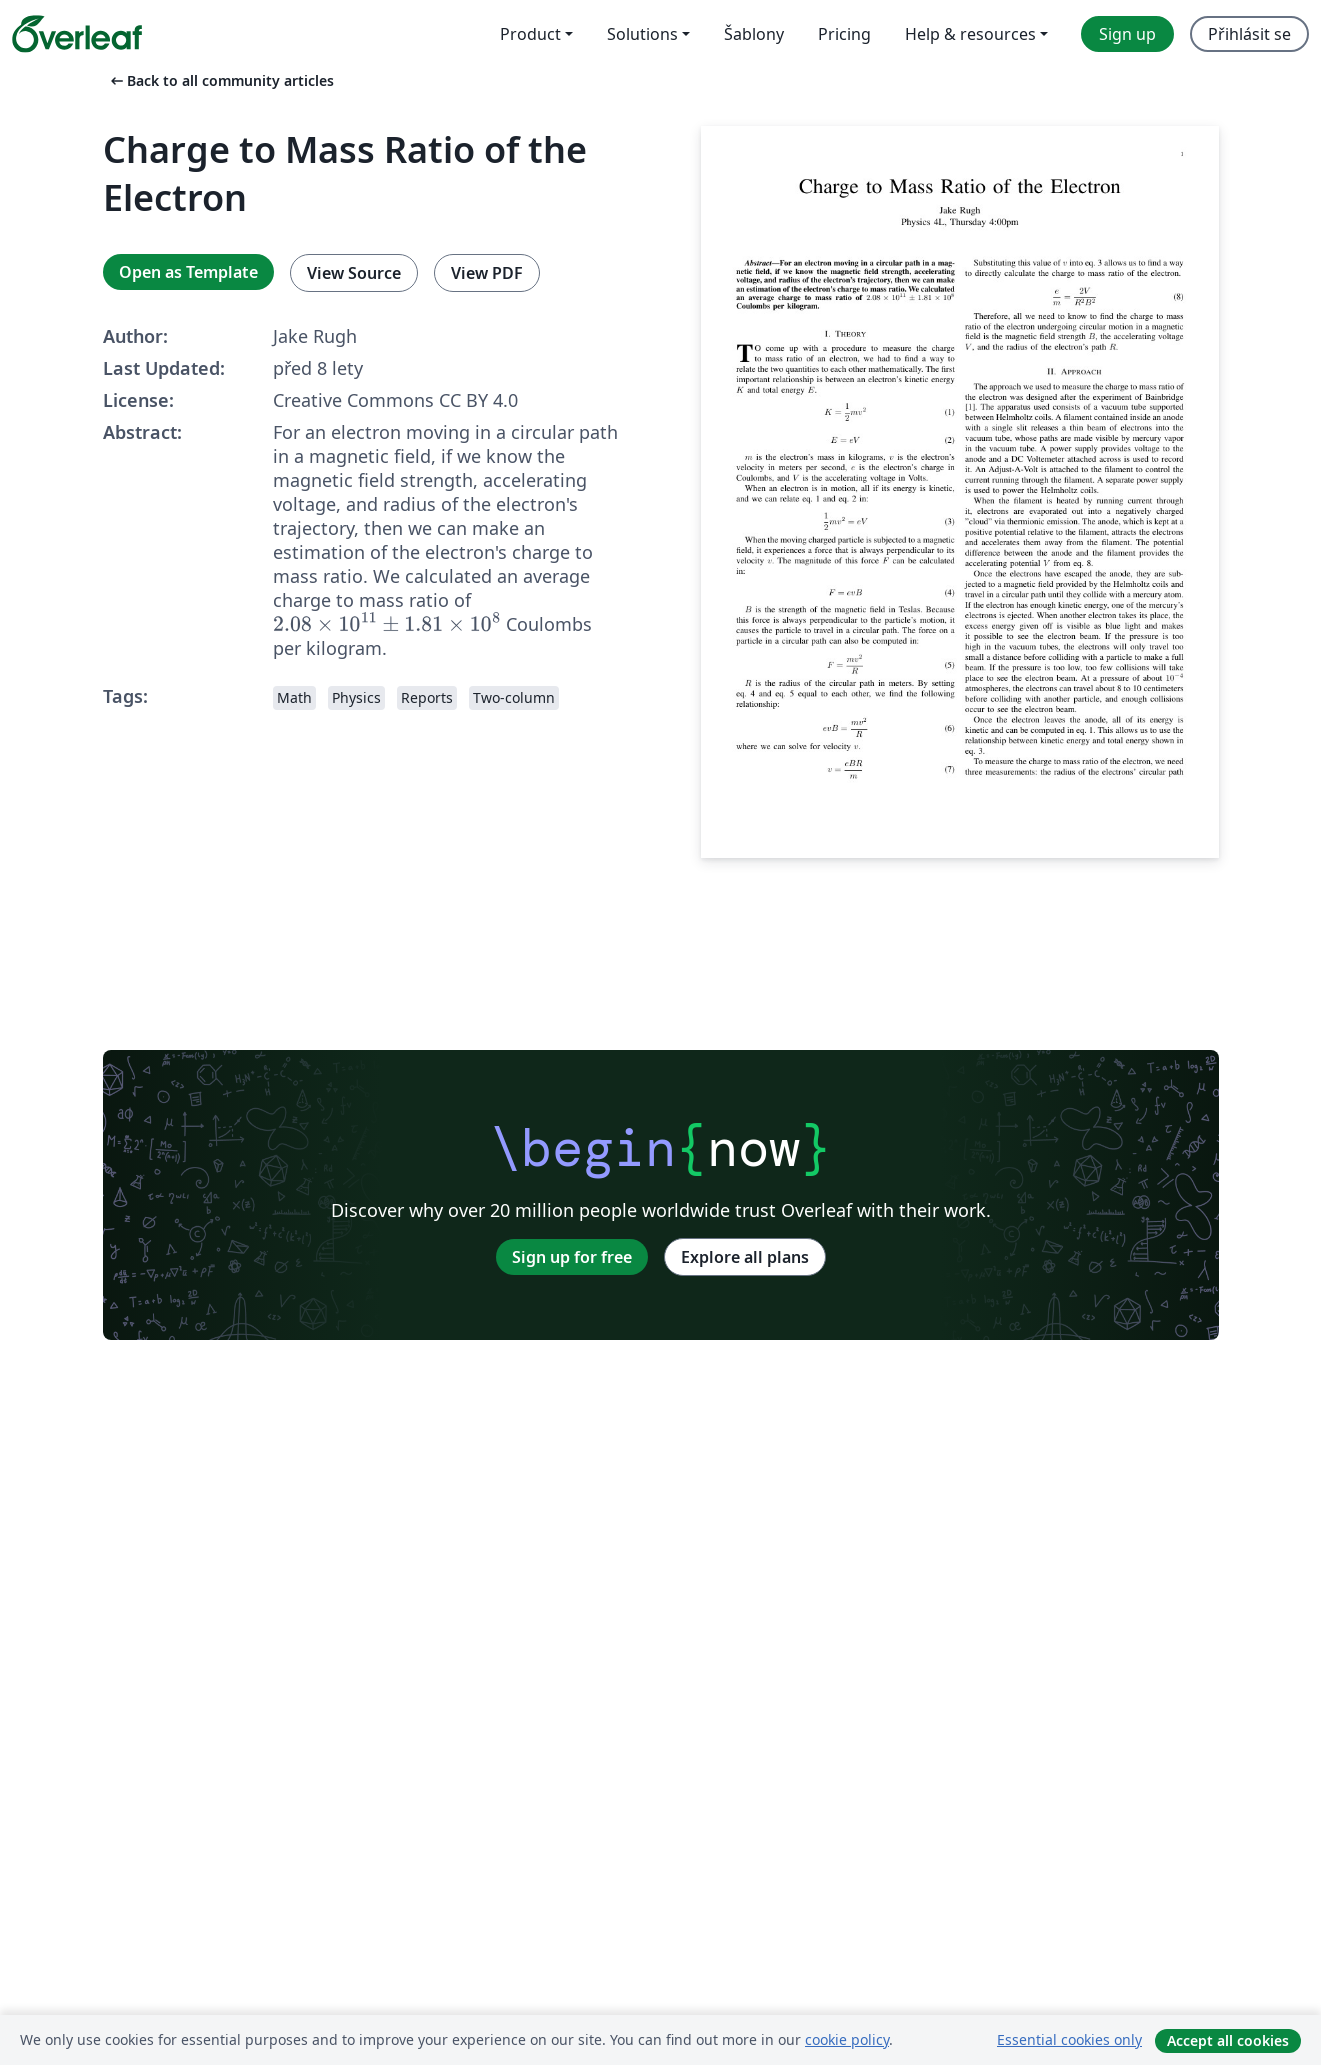 The image size is (1321, 2065). I want to click on Pricing [menuitem], so click(844, 34).